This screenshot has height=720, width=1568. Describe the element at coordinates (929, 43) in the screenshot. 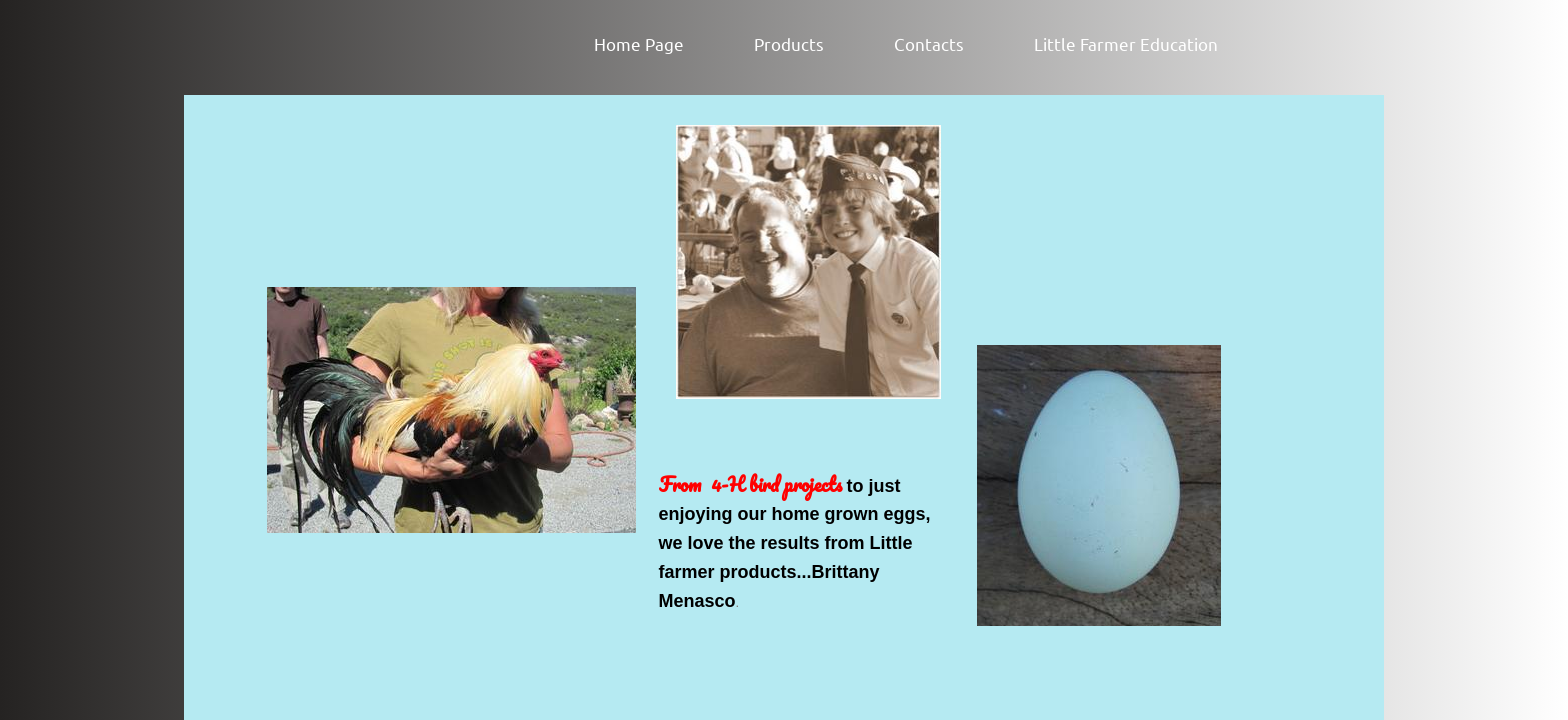

I see `Contacts` at that location.